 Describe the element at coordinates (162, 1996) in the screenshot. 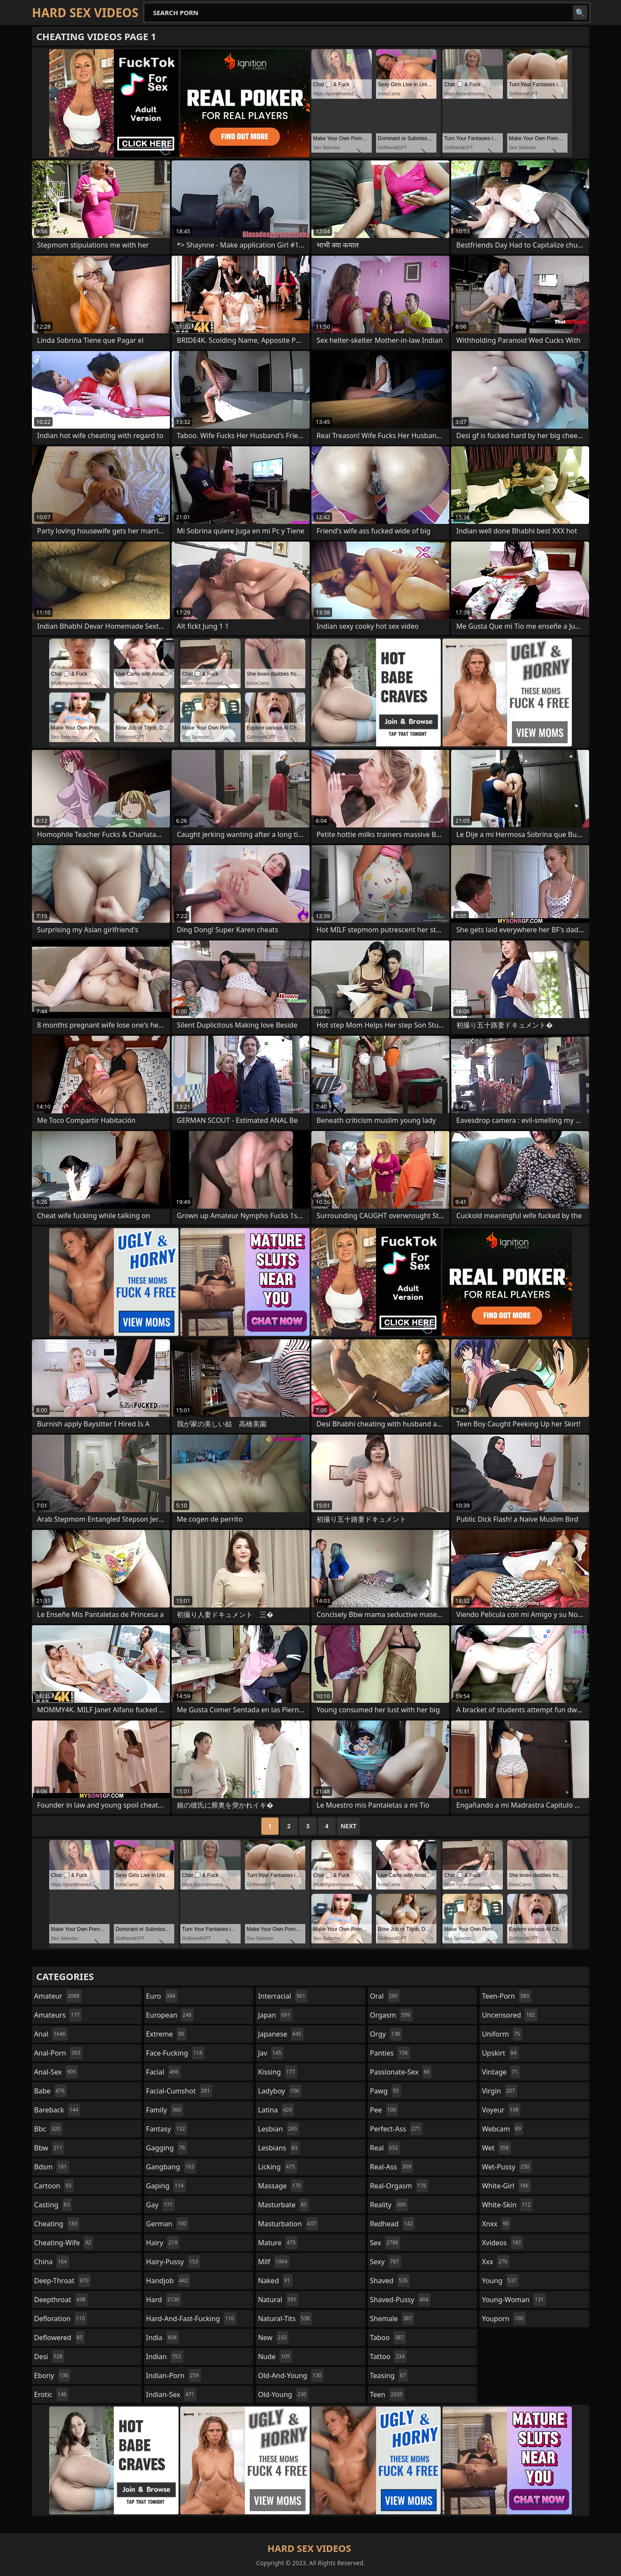

I see `euro` at that location.